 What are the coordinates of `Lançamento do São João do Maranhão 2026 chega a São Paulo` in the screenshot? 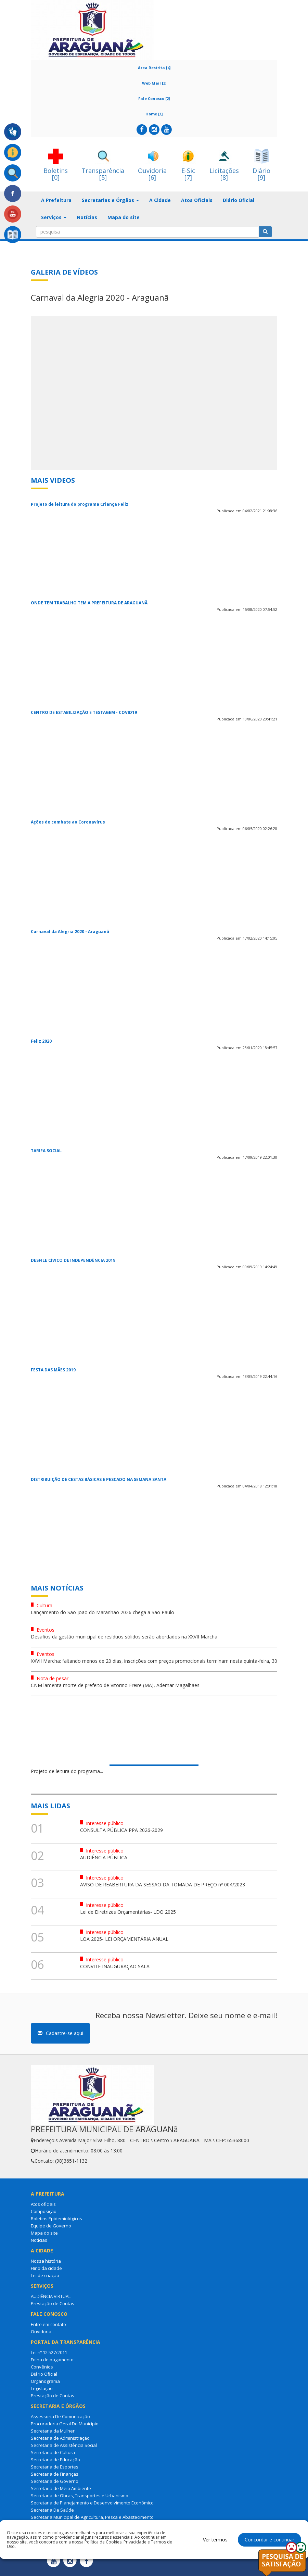 It's located at (102, 1612).